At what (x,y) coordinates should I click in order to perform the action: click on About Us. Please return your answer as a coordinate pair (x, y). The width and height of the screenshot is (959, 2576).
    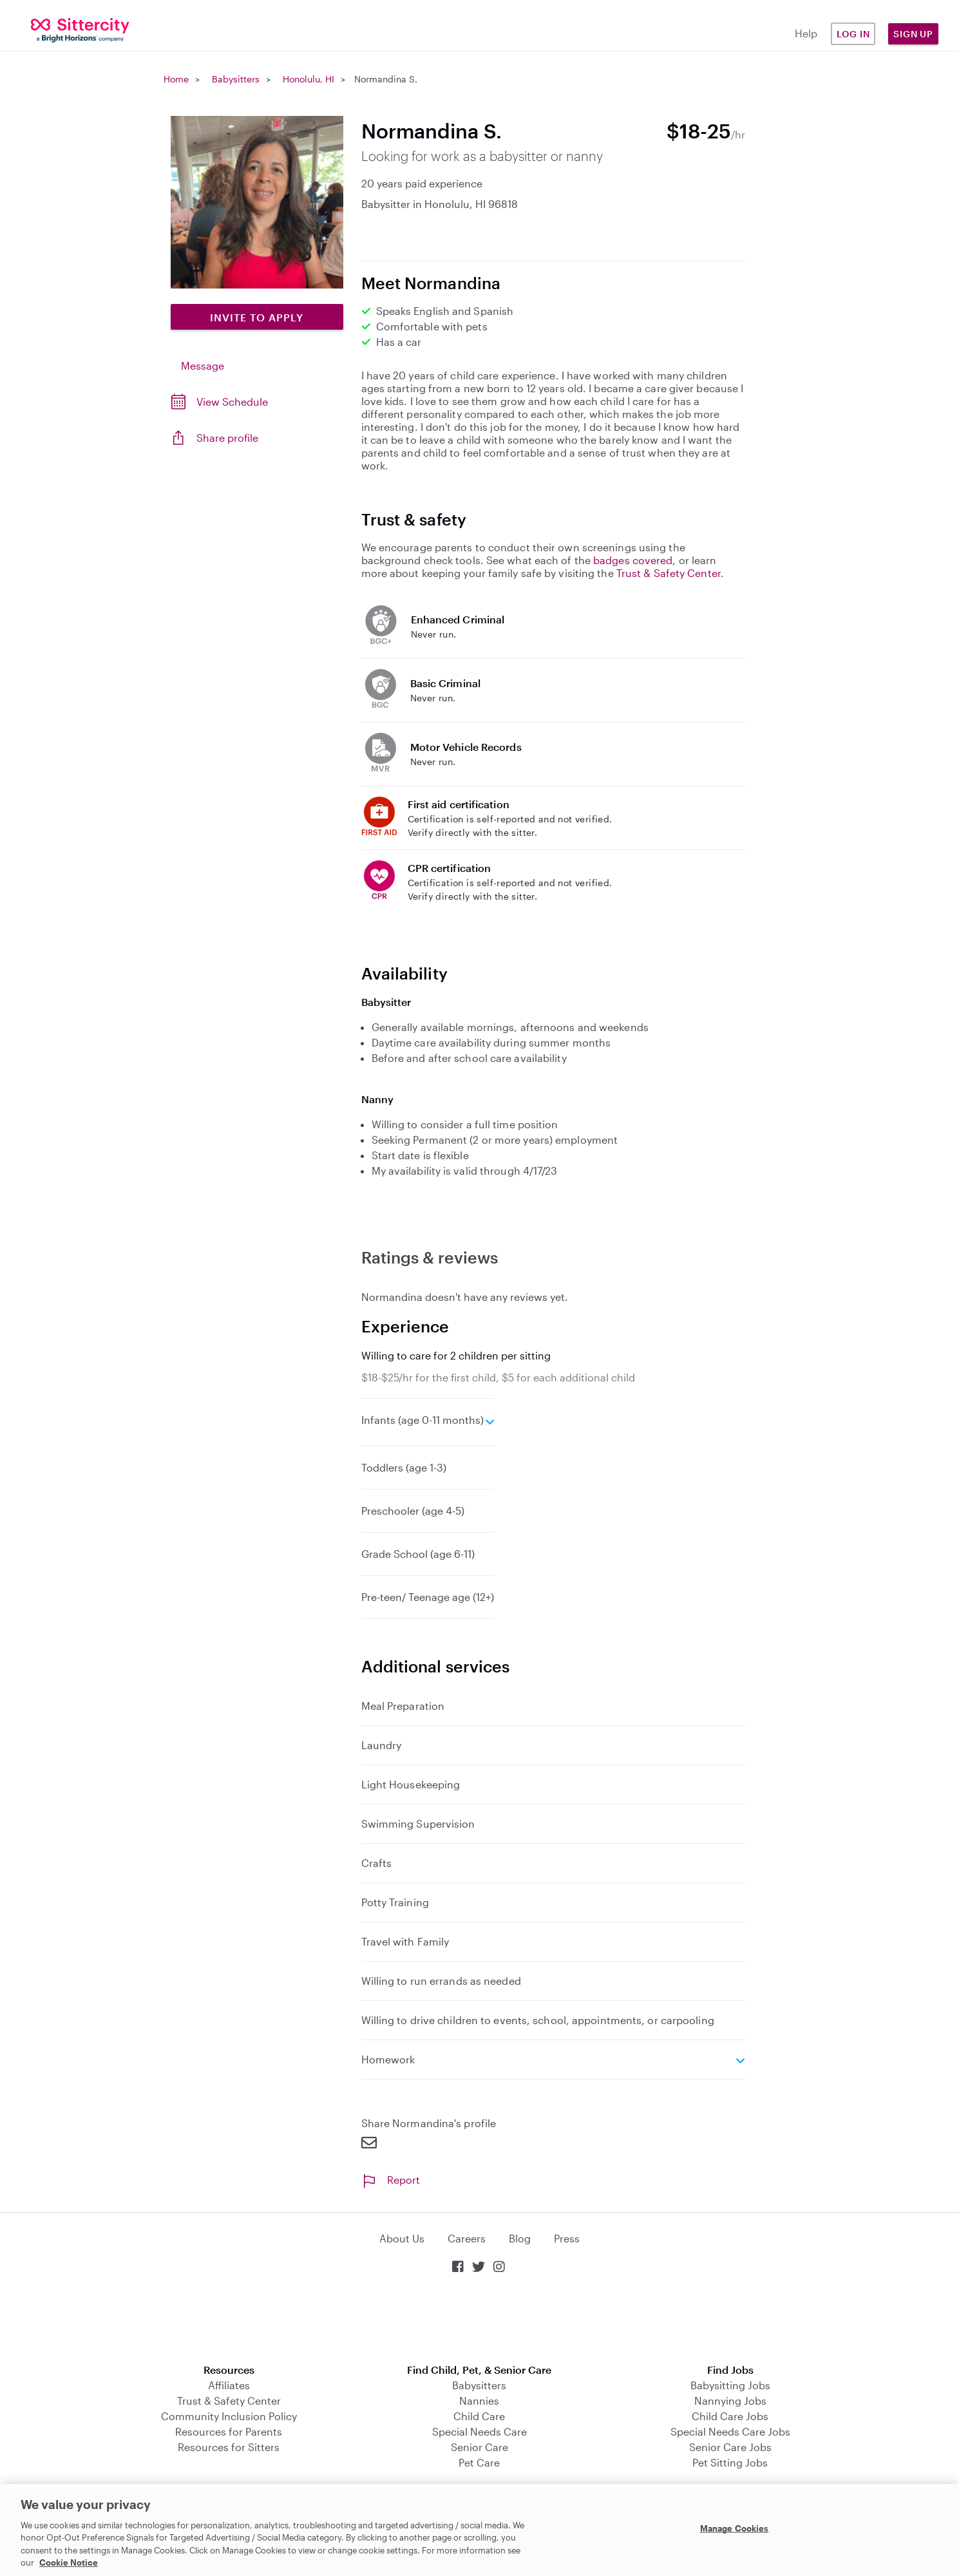
    Looking at the image, I should click on (401, 2238).